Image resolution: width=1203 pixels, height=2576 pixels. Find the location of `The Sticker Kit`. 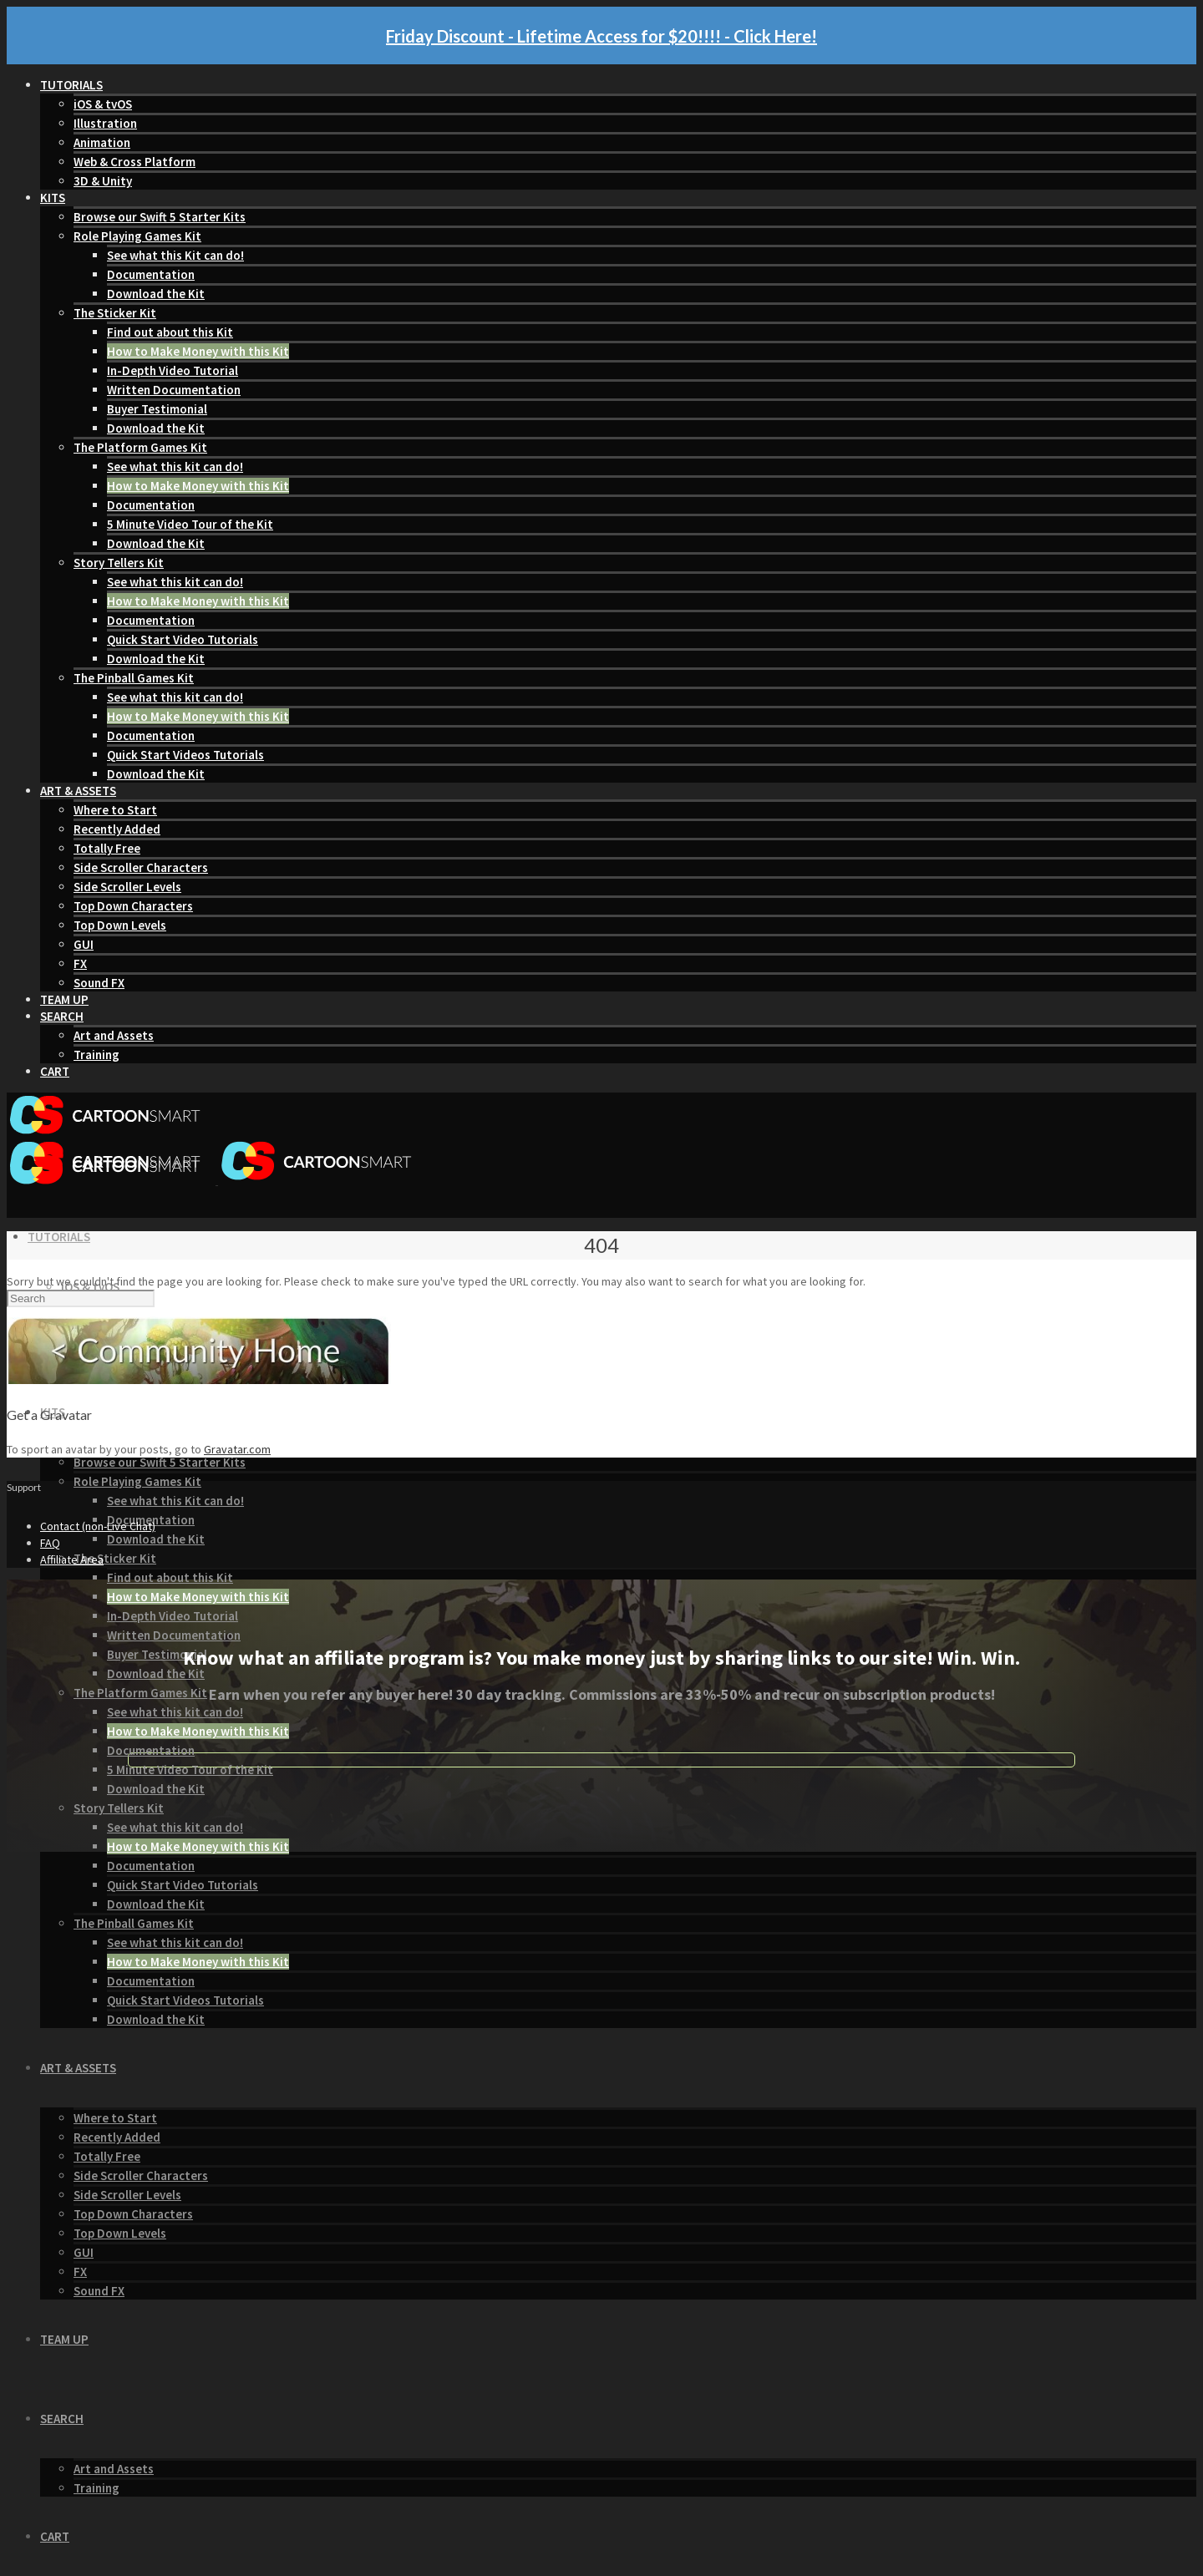

The Sticker Kit is located at coordinates (115, 313).